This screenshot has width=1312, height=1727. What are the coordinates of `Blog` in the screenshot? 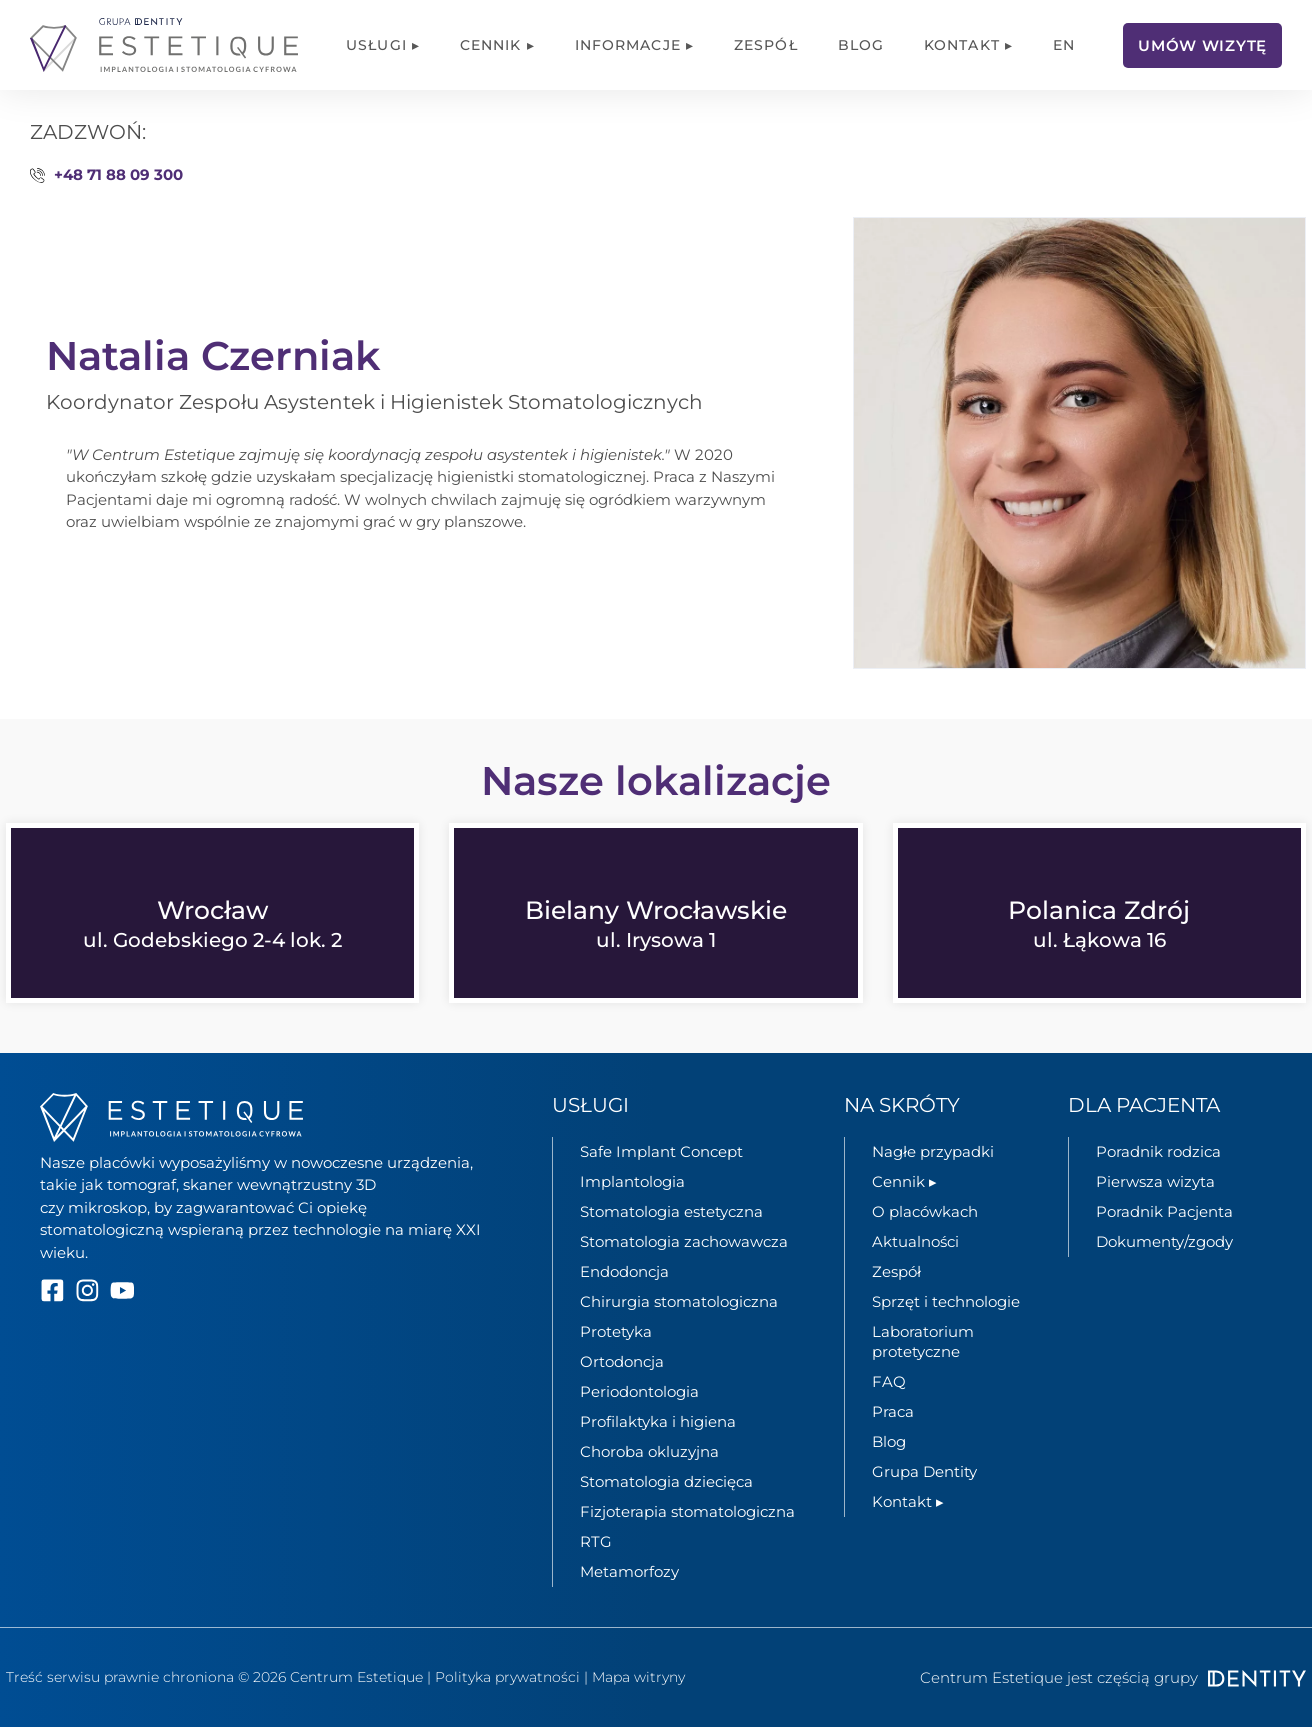 It's located at (861, 45).